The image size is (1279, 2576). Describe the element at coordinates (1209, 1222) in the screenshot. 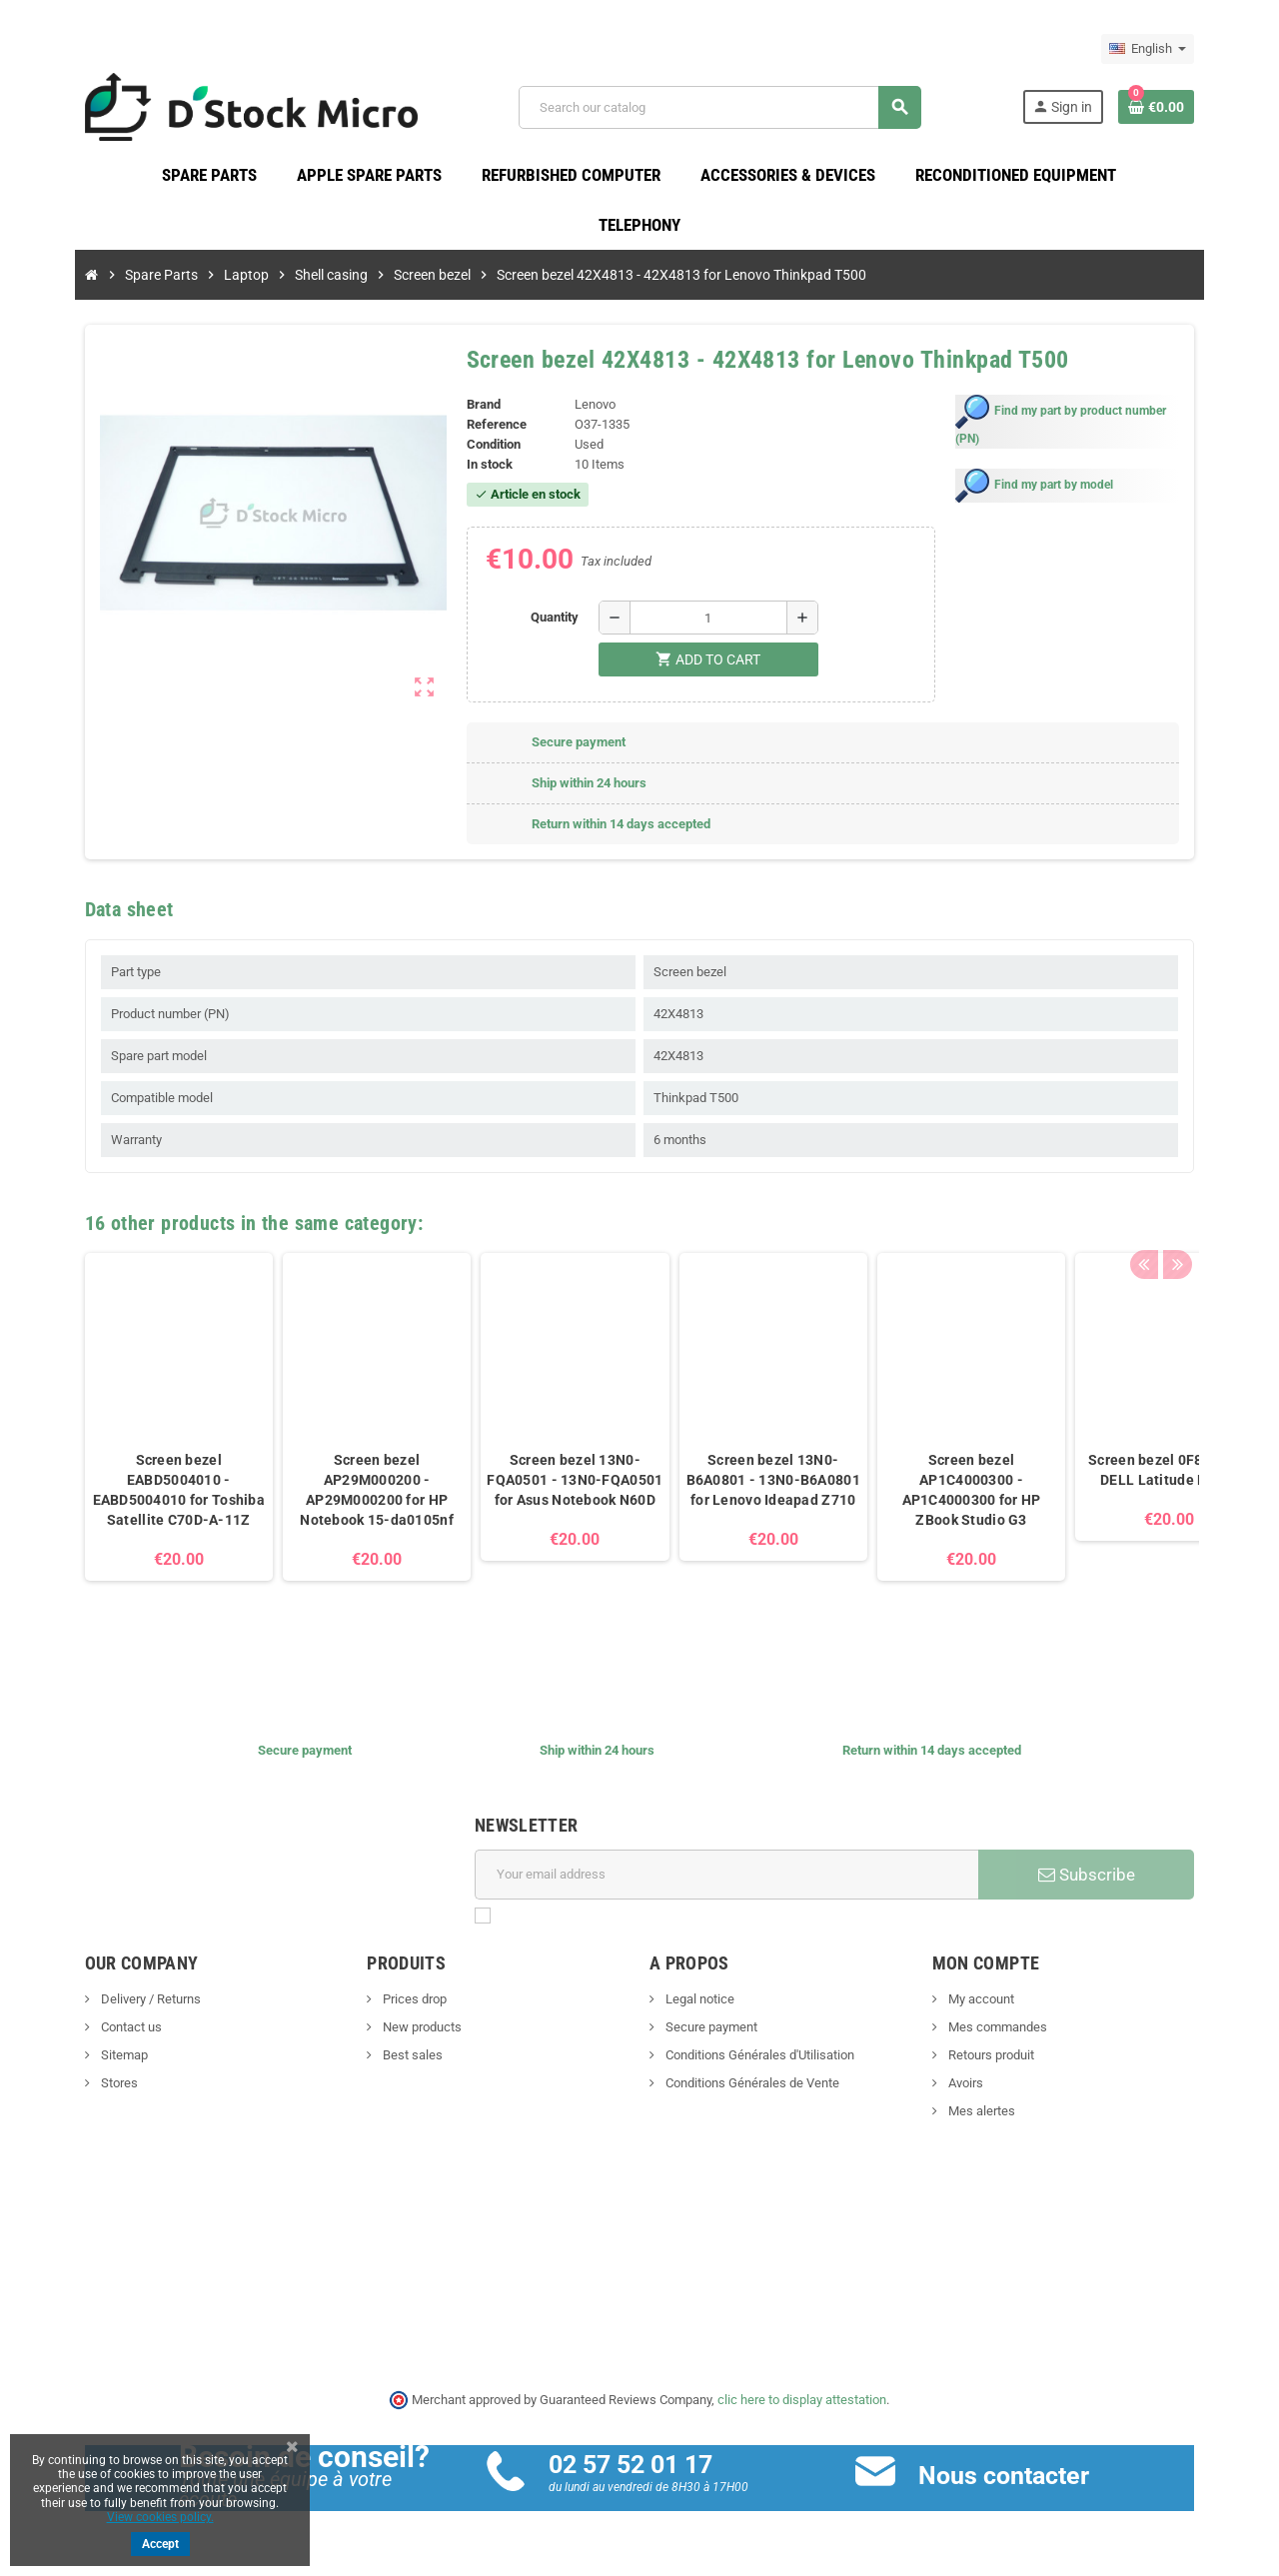

I see `Next [button]` at that location.